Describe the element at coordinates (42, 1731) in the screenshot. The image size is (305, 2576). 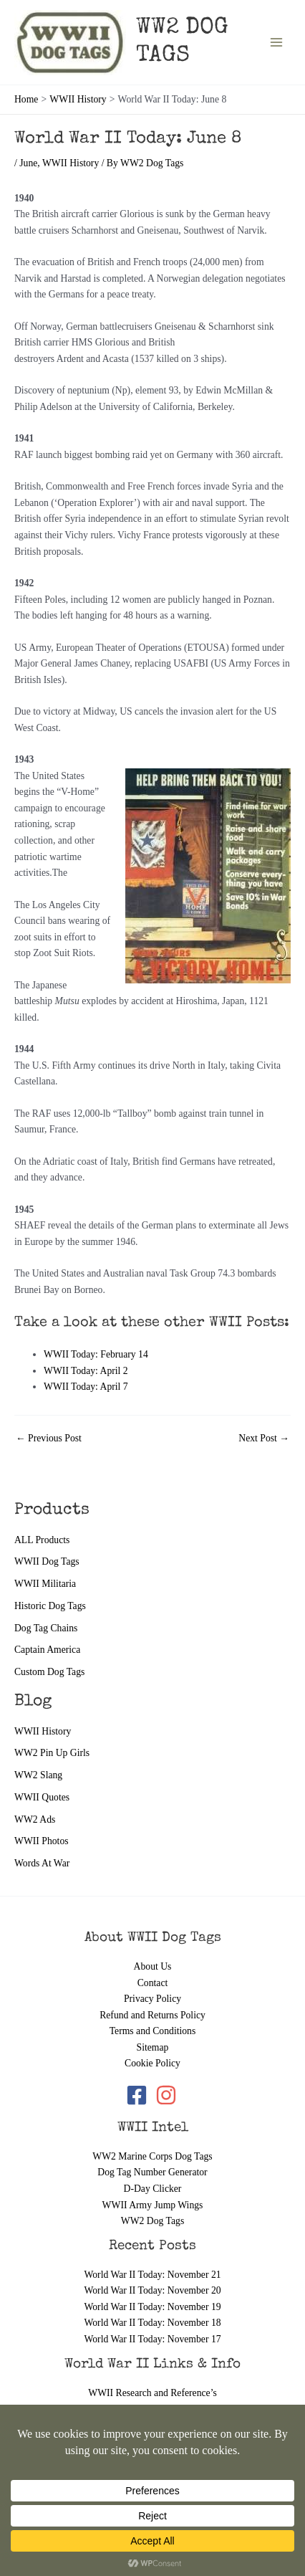
I see `WWII History` at that location.